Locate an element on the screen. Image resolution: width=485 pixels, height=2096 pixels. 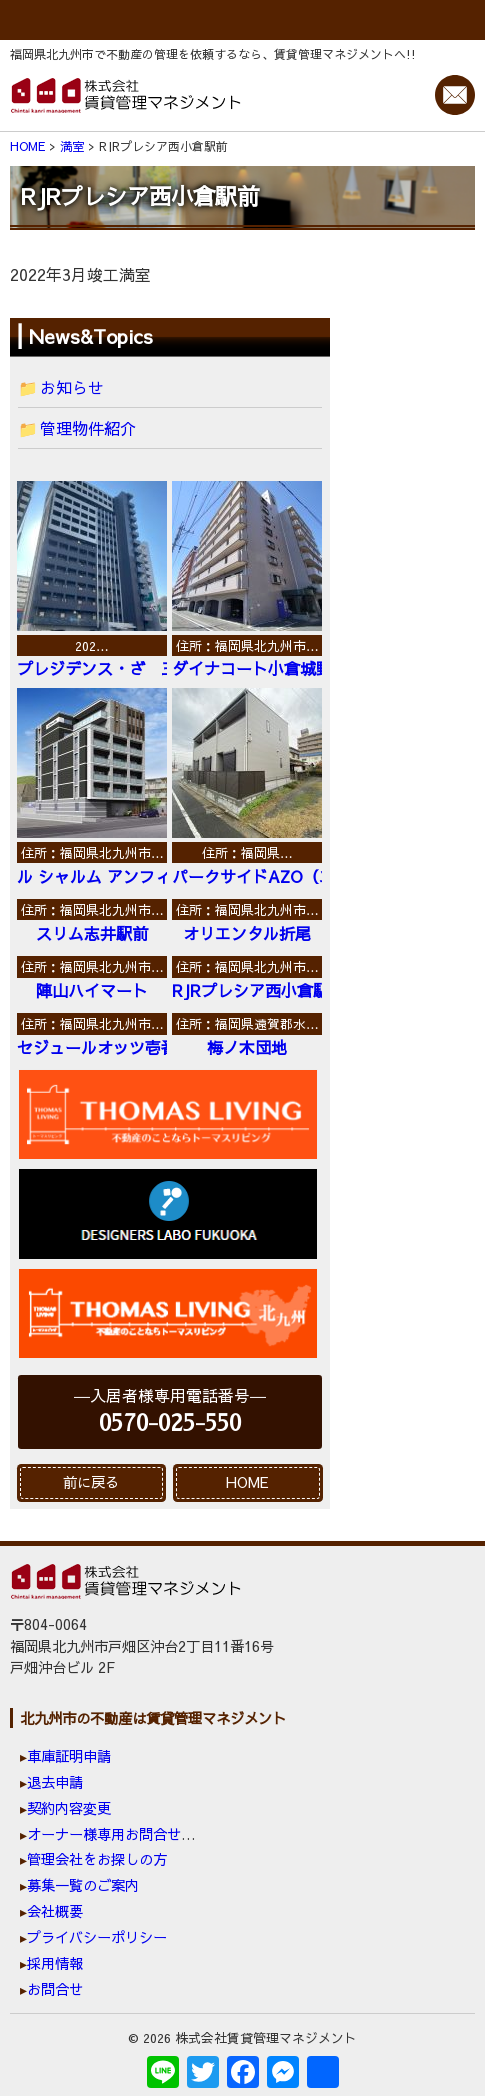
お問合せ is located at coordinates (55, 1989).